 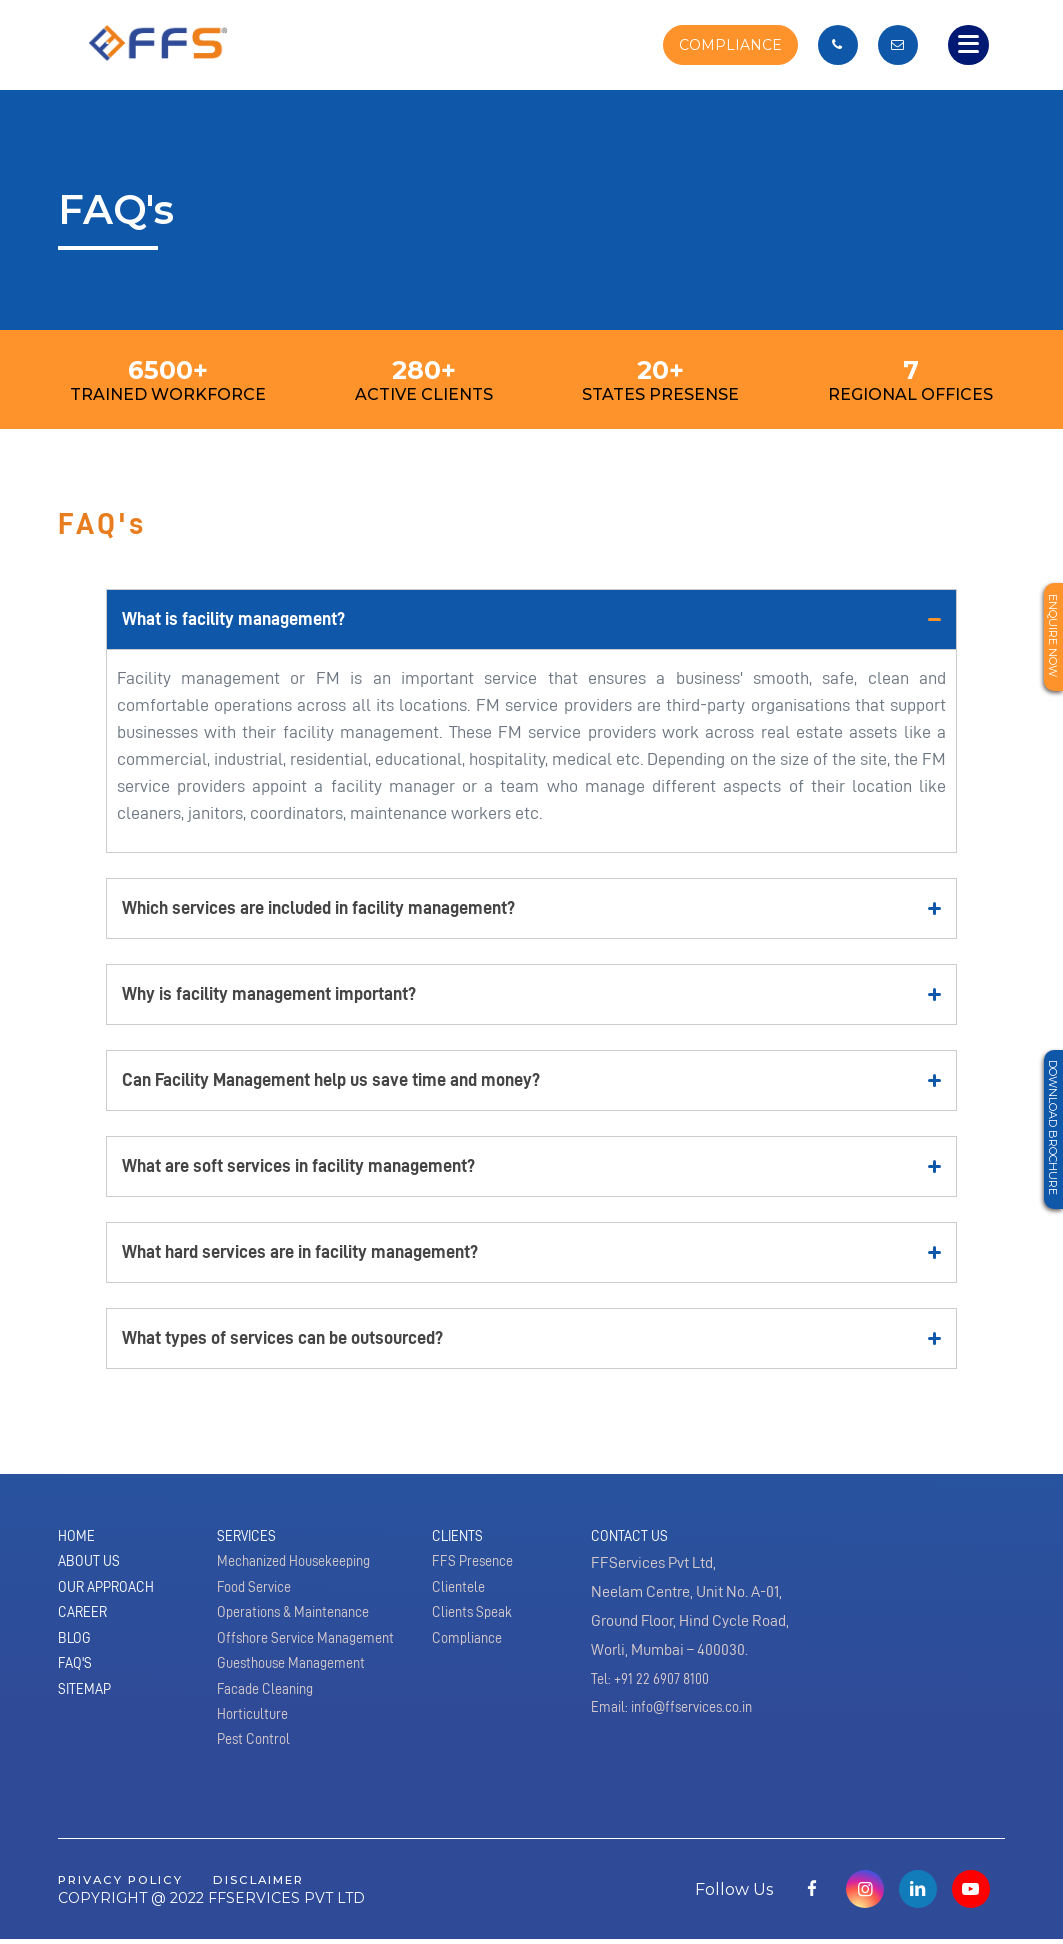 What do you see at coordinates (477, 1567) in the screenshot?
I see `FFS Presence` at bounding box center [477, 1567].